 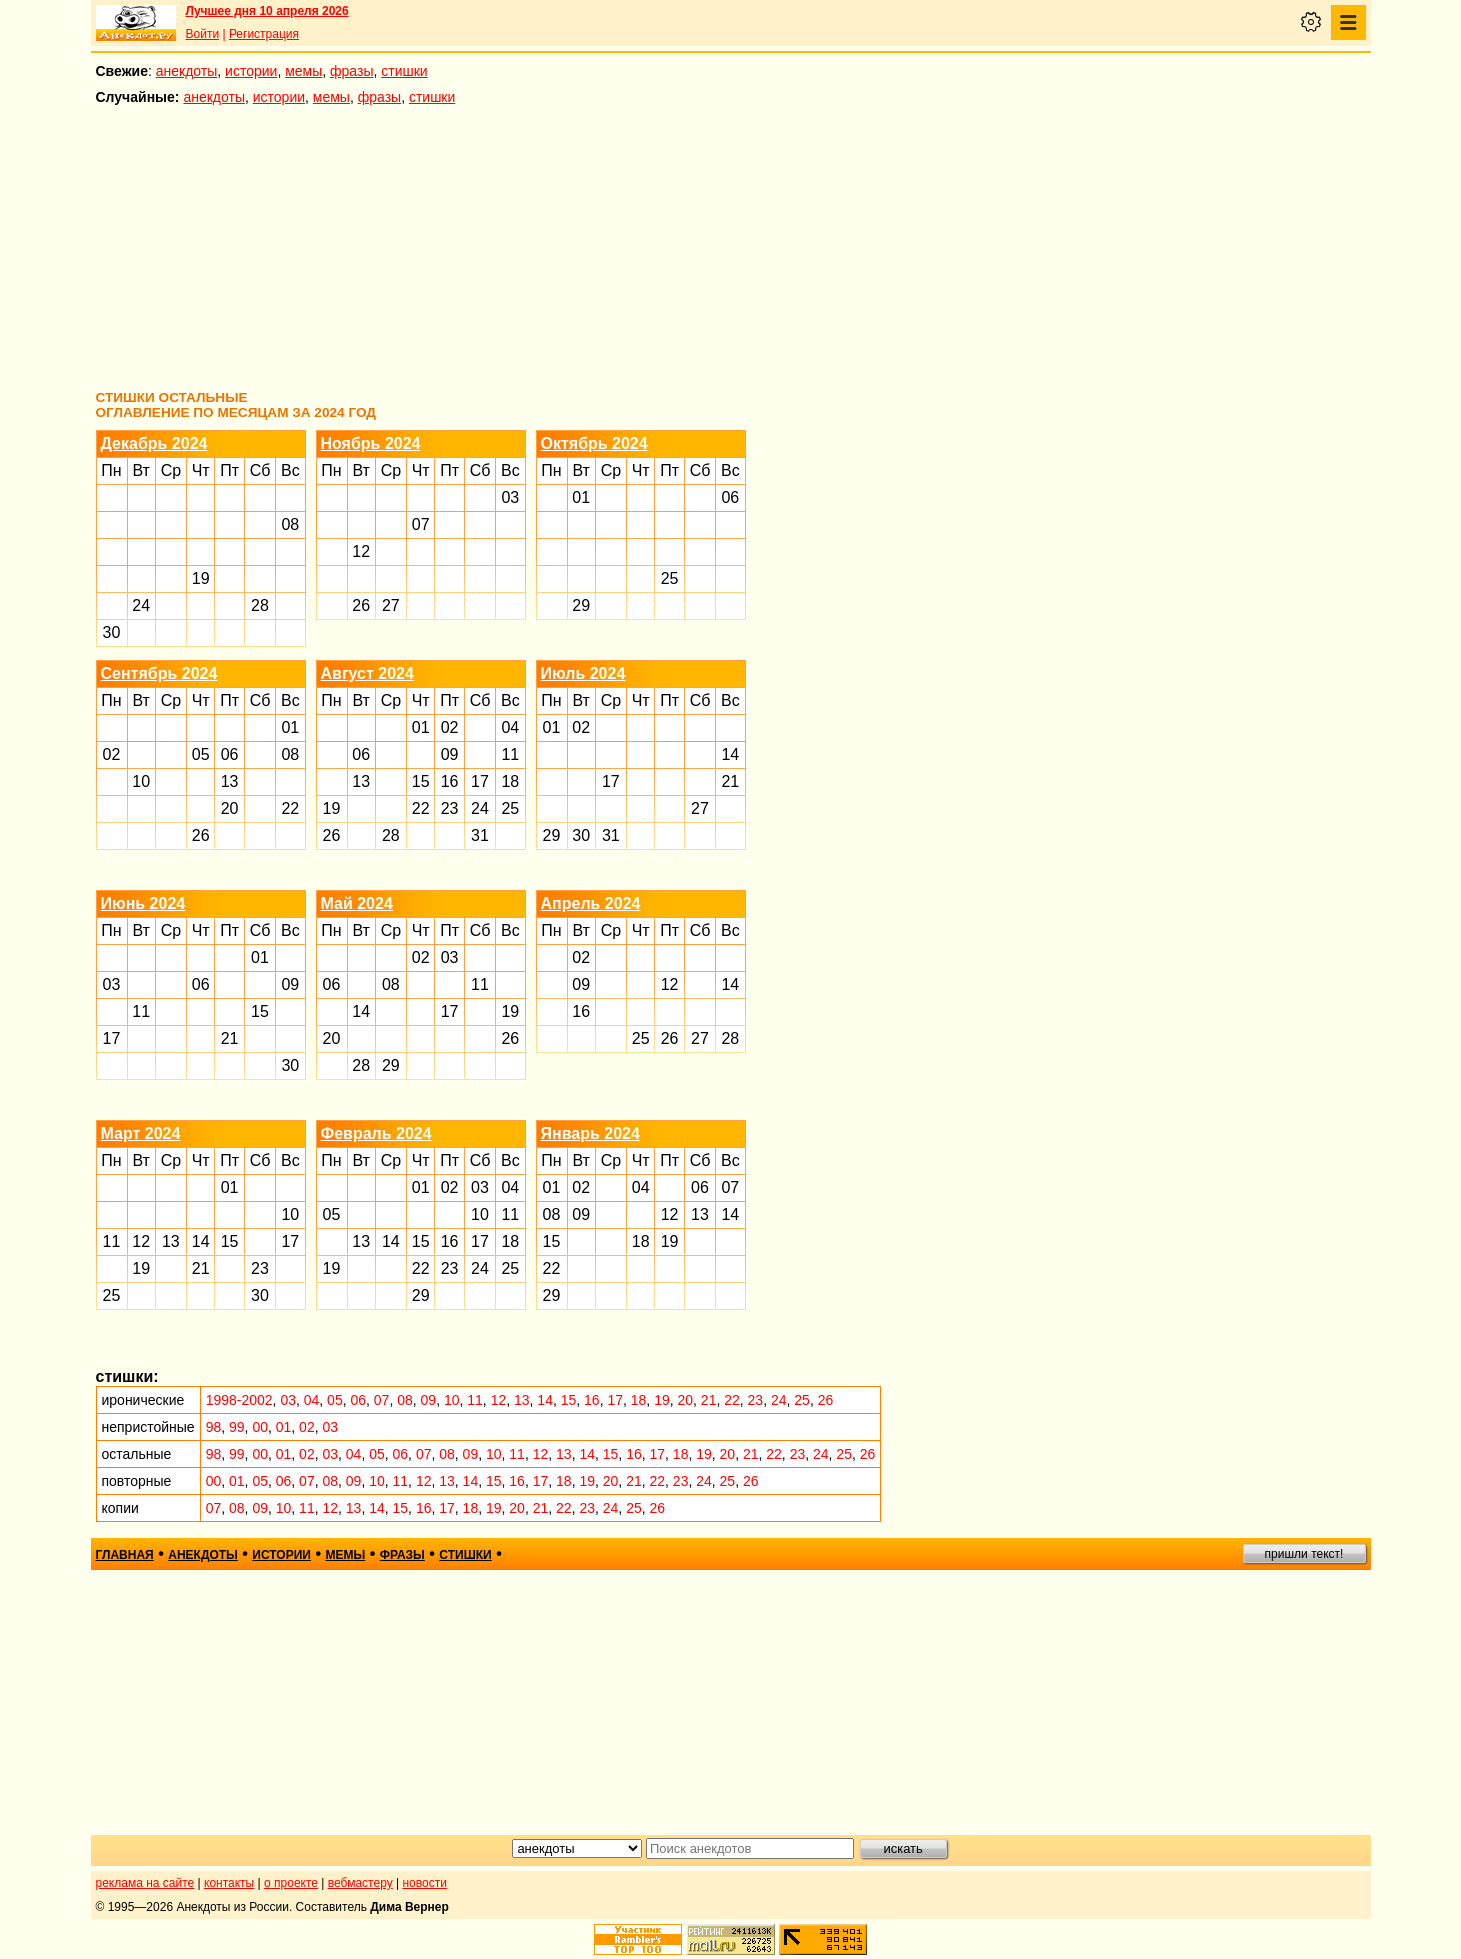 I want to click on 11, so click(x=510, y=754).